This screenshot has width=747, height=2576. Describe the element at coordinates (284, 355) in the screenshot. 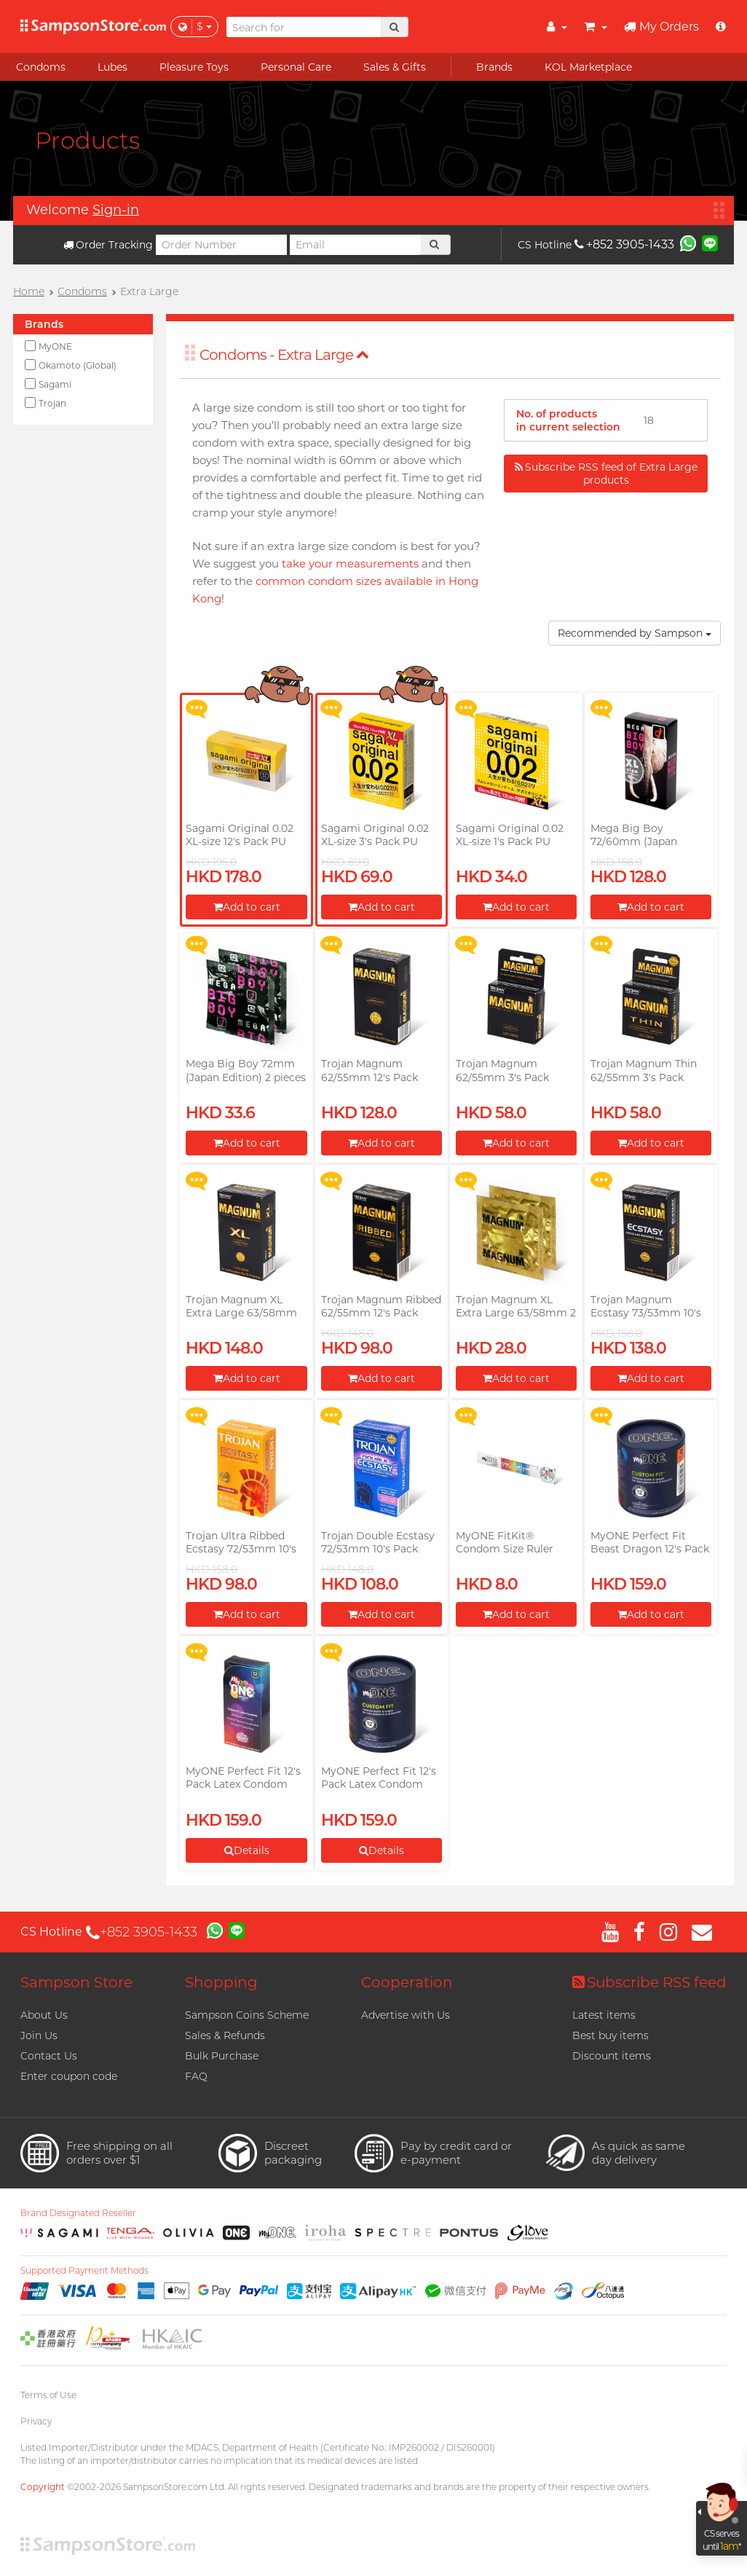

I see `Condoms - Extra Large` at that location.